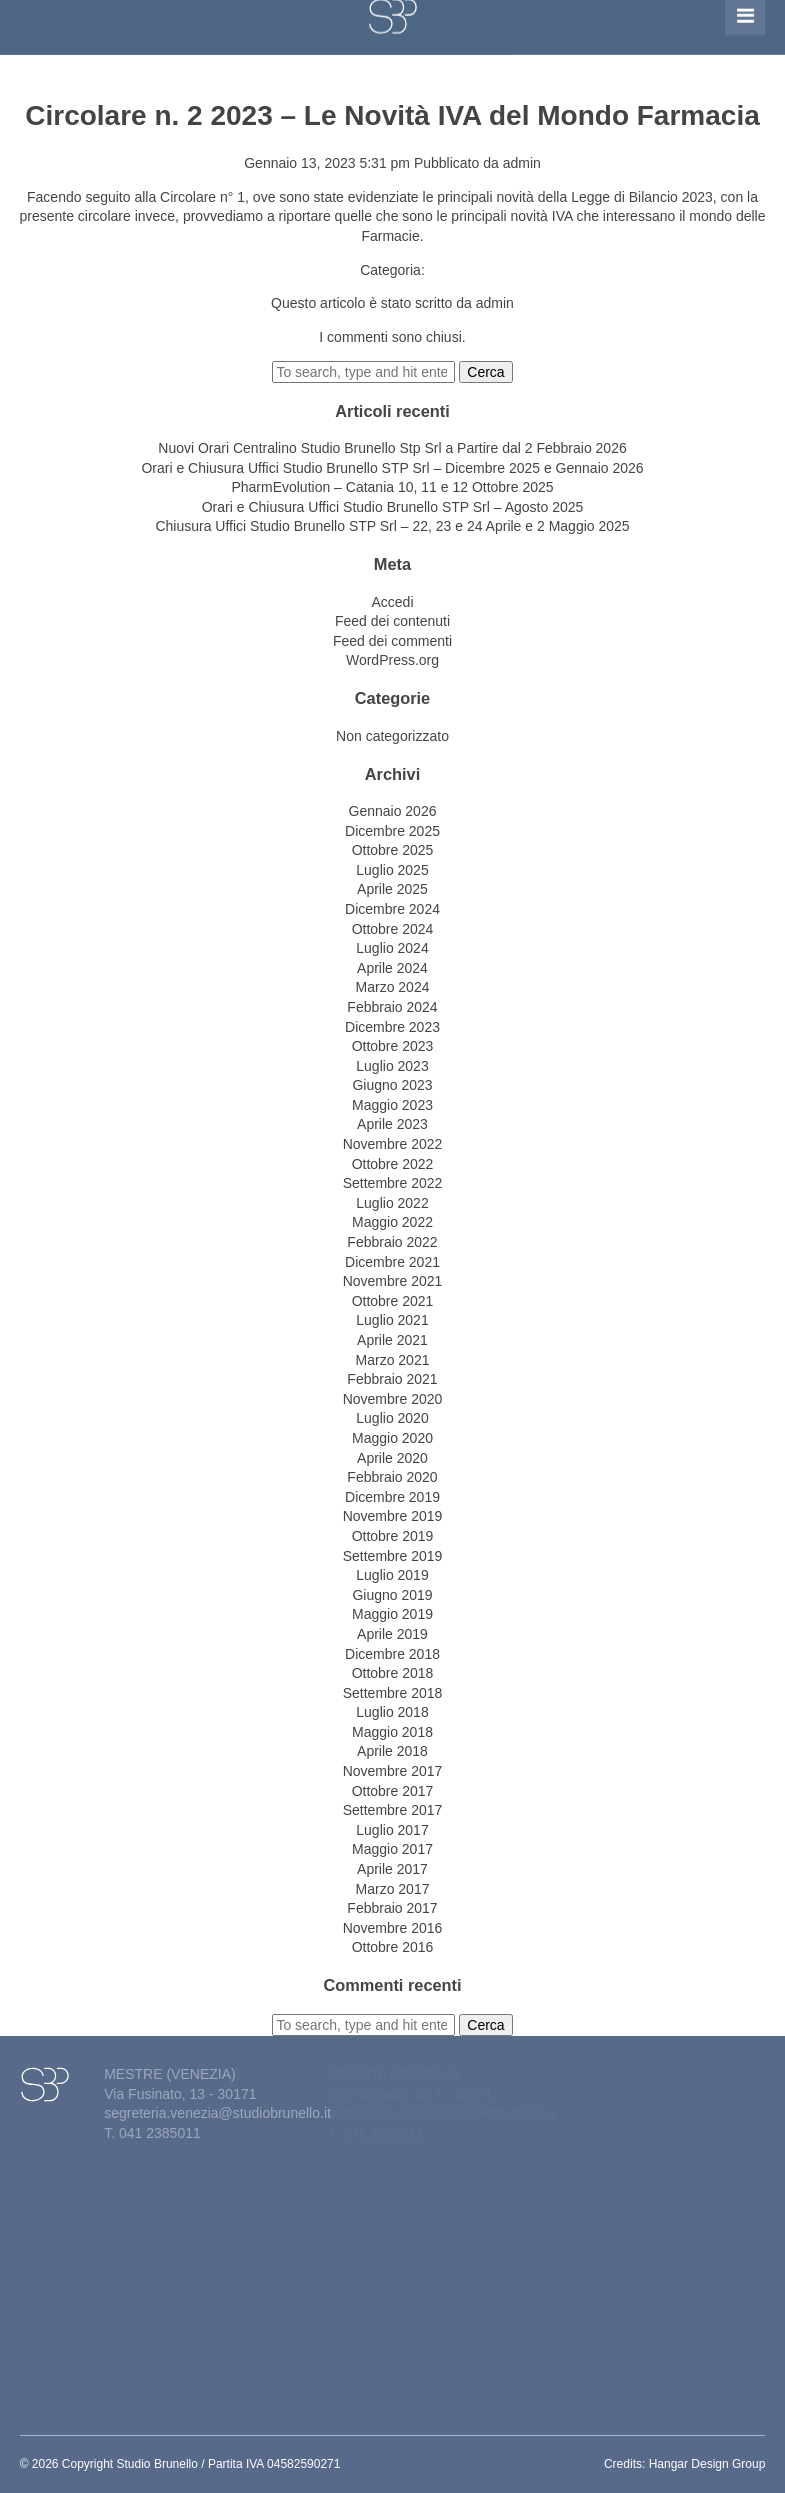  What do you see at coordinates (393, 1516) in the screenshot?
I see `Novembre 2019` at bounding box center [393, 1516].